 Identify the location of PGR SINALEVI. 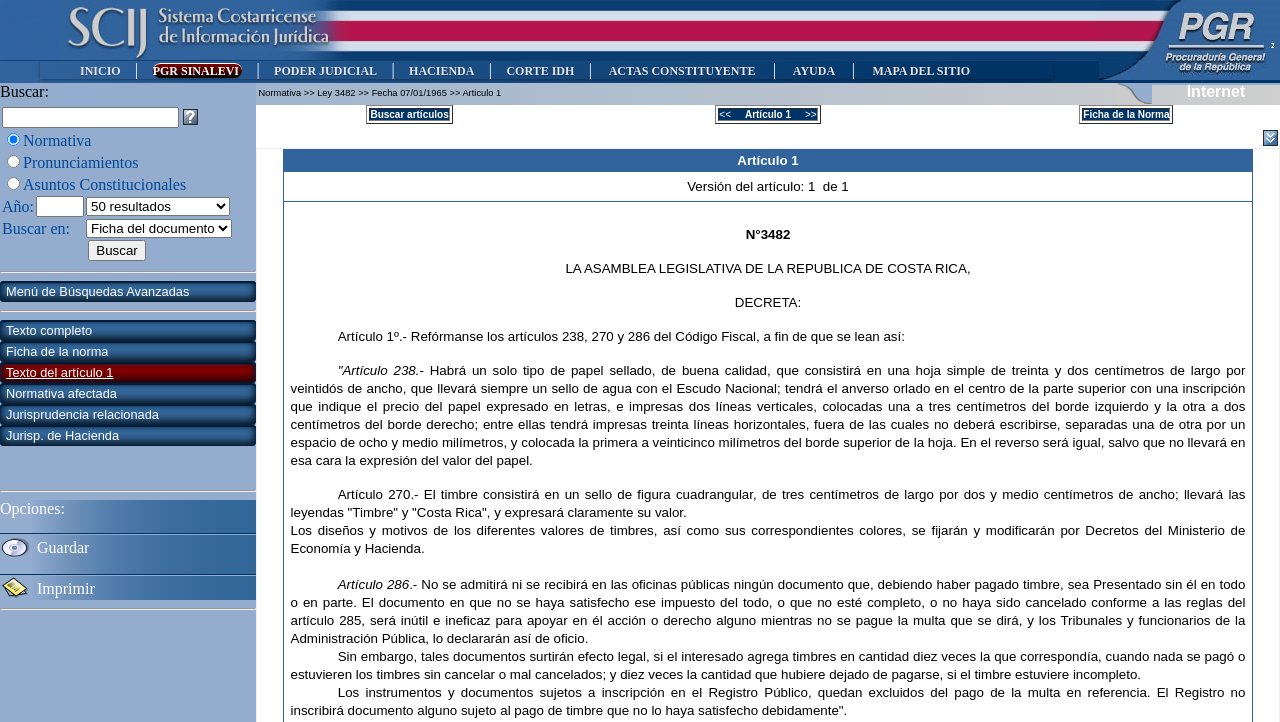
(197, 71).